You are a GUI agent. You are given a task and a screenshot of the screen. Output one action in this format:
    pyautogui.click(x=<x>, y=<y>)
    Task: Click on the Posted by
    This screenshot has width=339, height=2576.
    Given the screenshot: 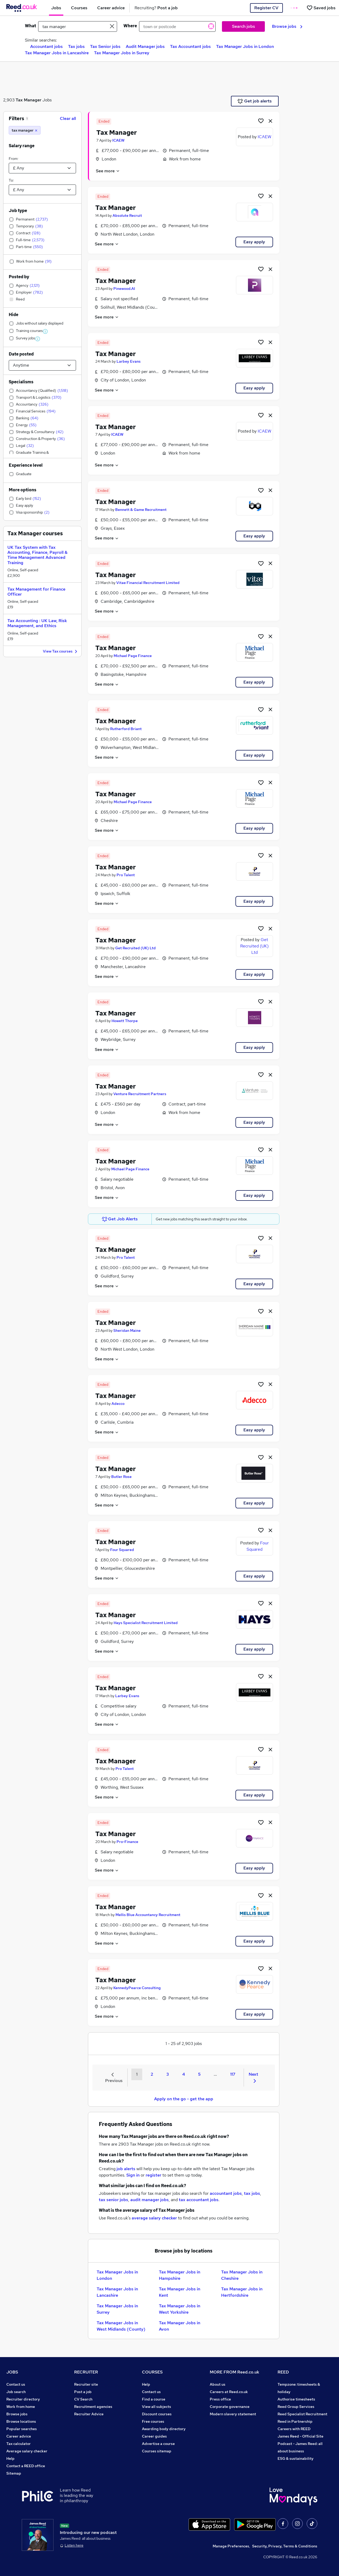 What is the action you would take?
    pyautogui.click(x=19, y=277)
    